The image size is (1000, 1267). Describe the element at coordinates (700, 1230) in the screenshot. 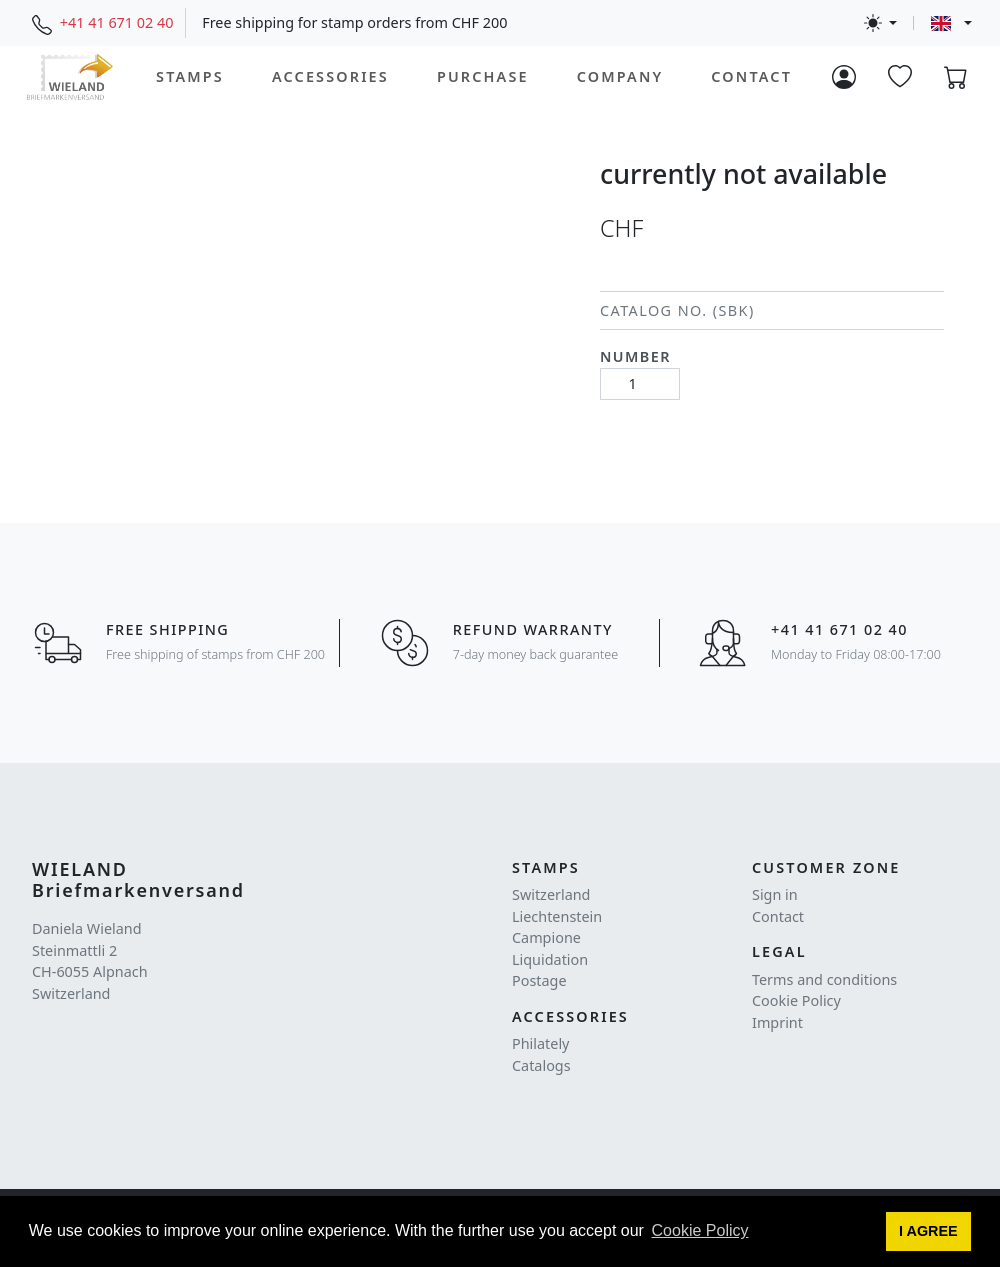

I see `Cookie Policy [button]` at that location.